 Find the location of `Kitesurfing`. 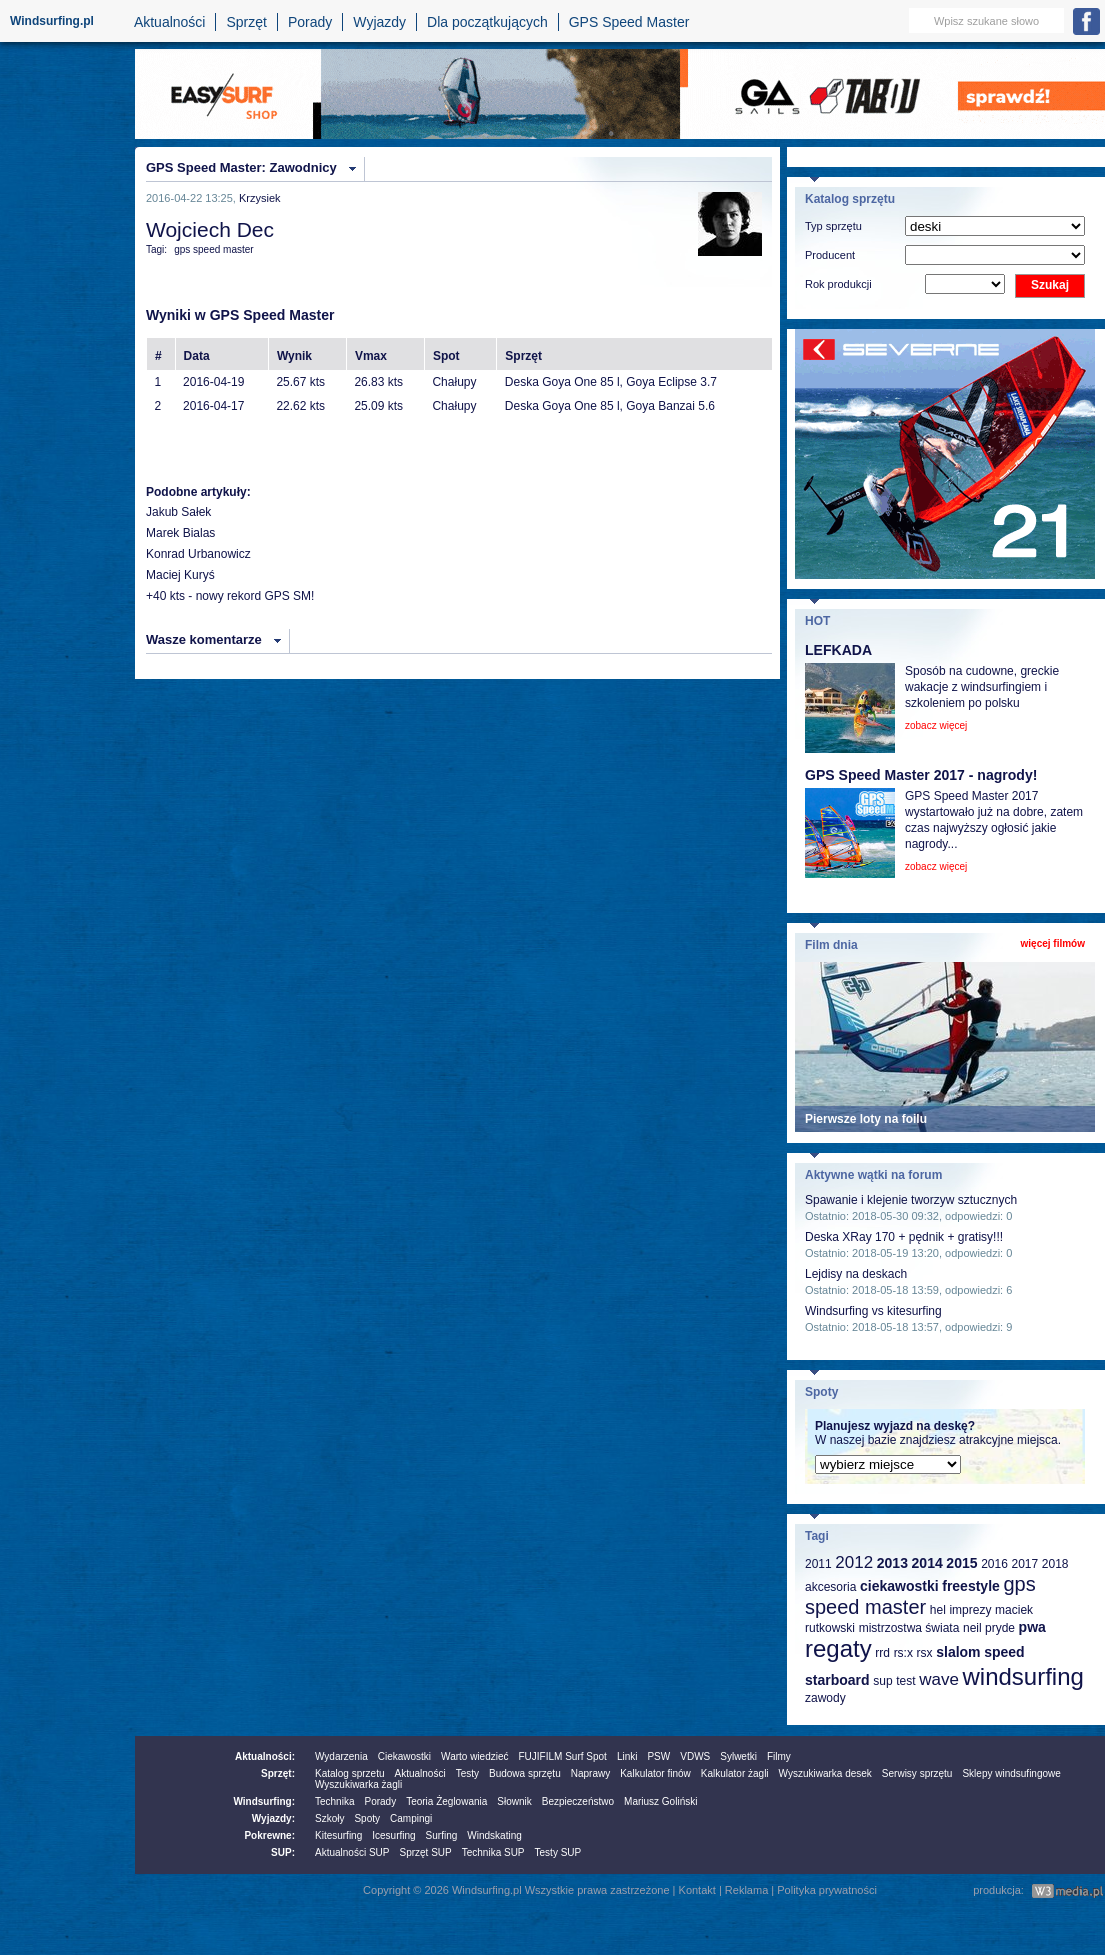

Kitesurfing is located at coordinates (338, 1835).